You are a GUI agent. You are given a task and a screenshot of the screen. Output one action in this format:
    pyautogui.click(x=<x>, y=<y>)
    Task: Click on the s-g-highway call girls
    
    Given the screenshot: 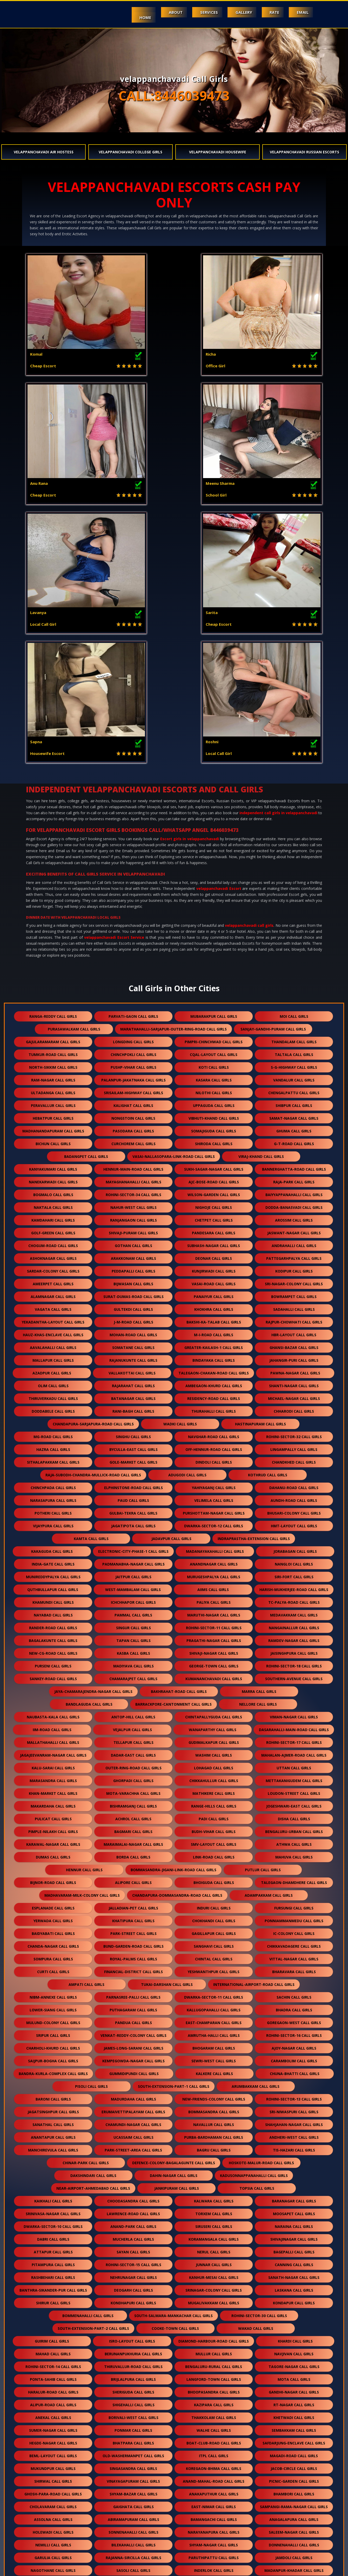 What is the action you would take?
    pyautogui.click(x=294, y=808)
    